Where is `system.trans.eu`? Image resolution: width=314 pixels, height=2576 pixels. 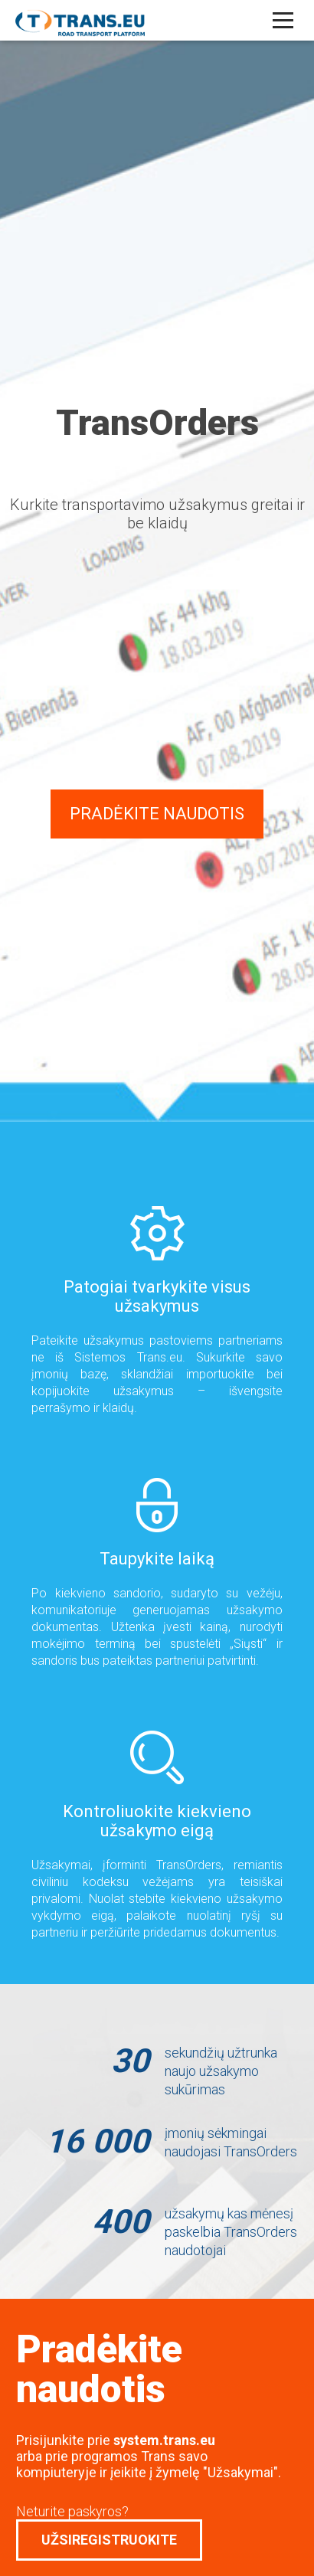 system.trans.eu is located at coordinates (164, 2440).